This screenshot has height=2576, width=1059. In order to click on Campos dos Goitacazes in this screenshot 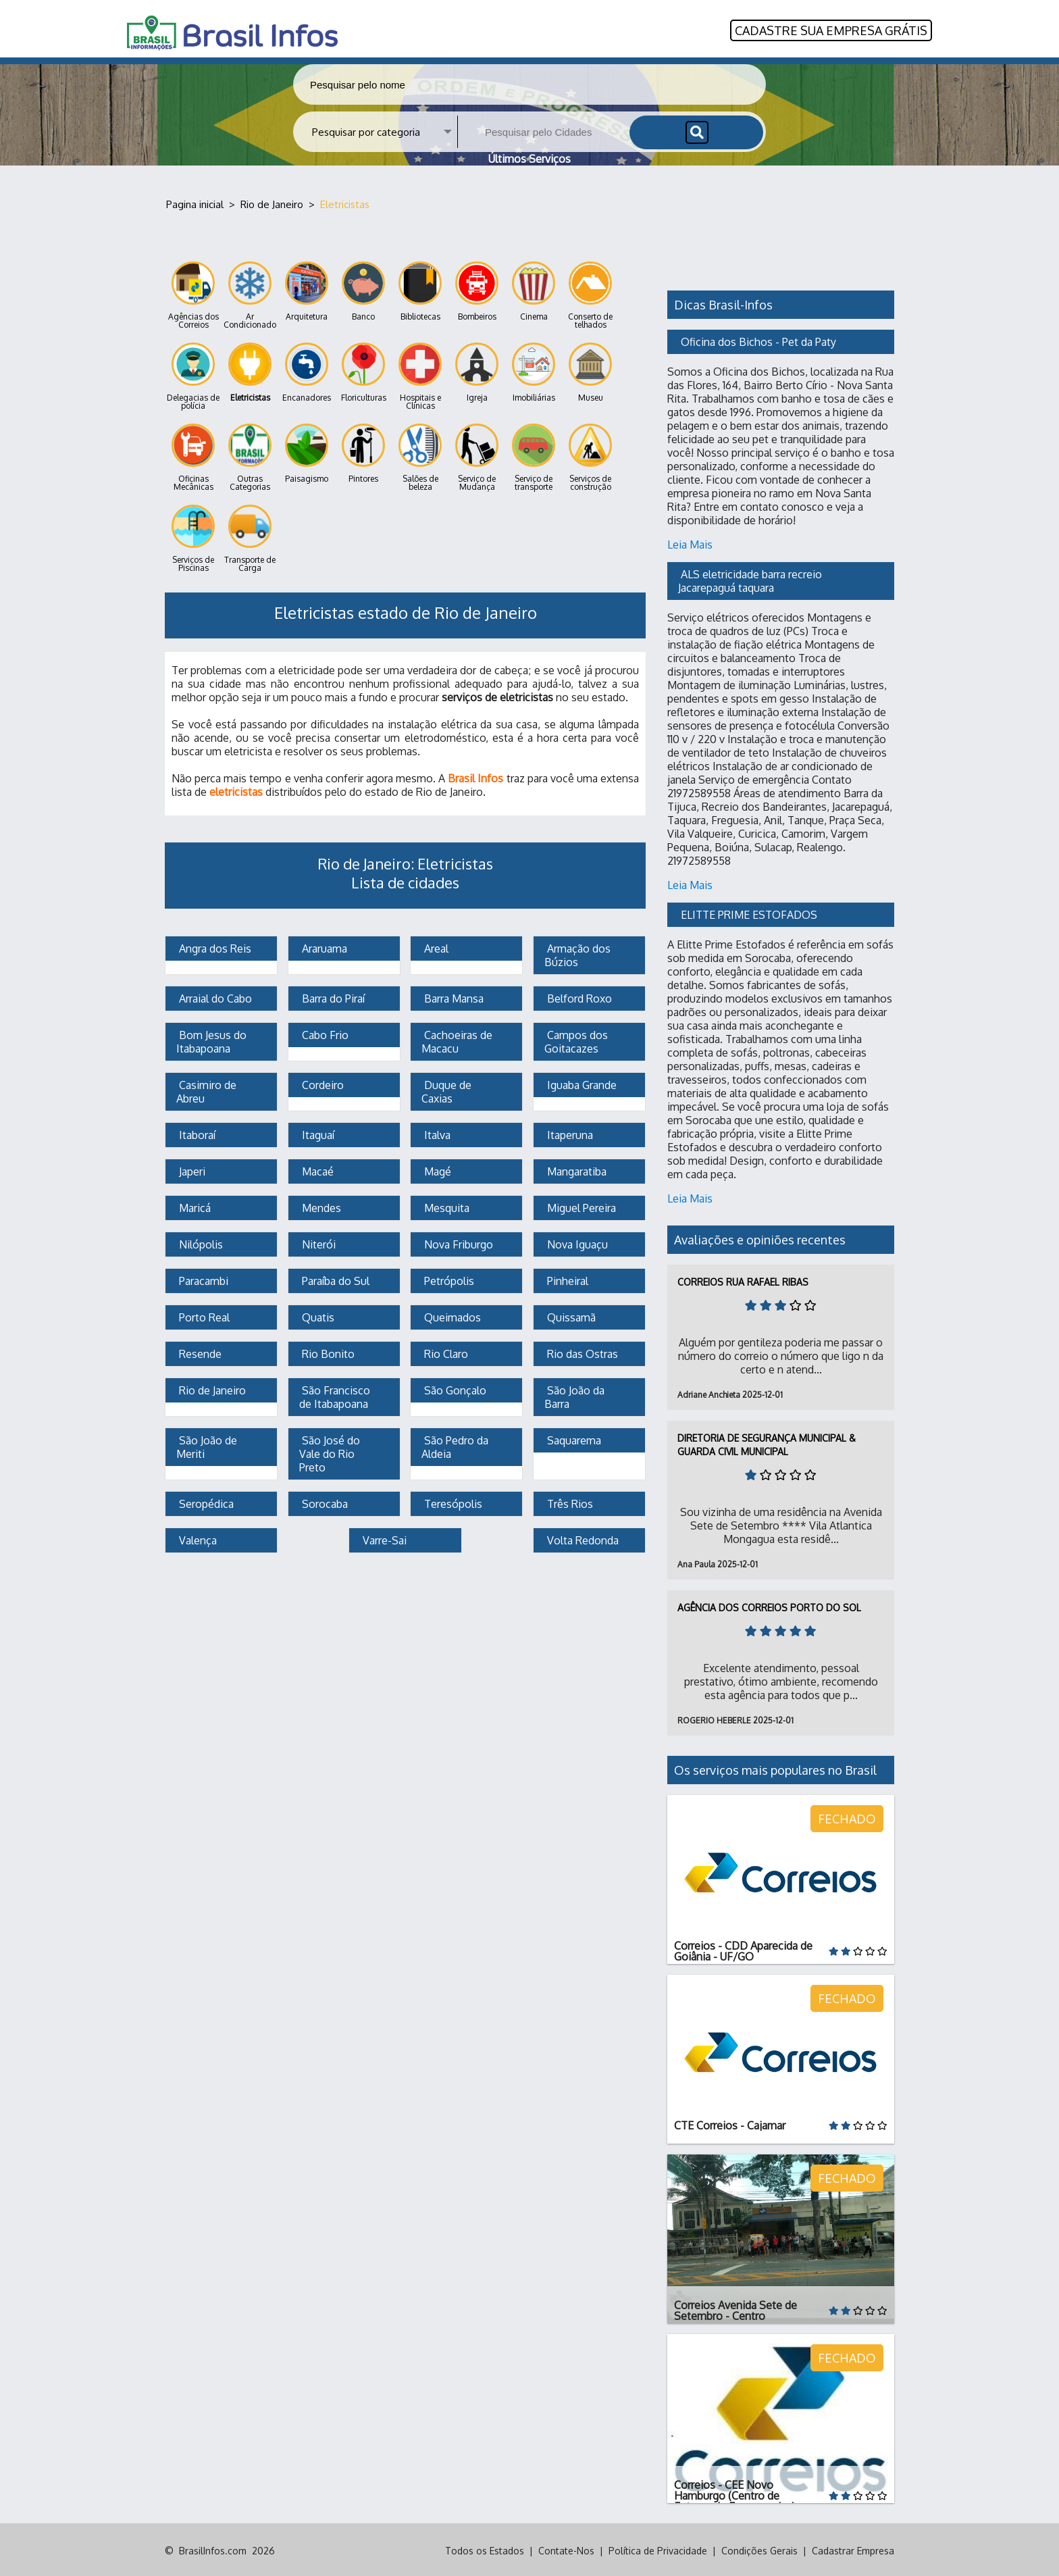, I will do `click(577, 1039)`.